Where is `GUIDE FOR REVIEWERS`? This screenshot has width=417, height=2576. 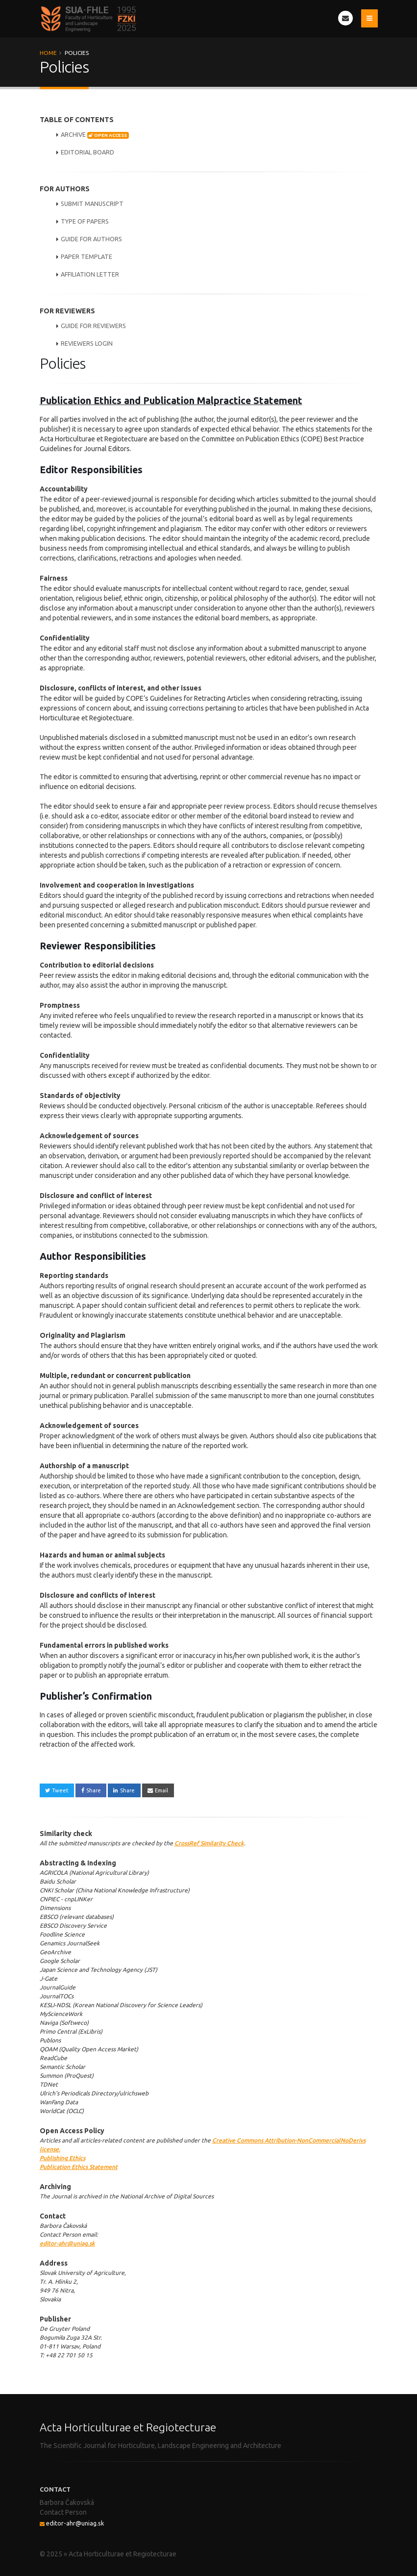
GUIDE FOR REVIEWERS is located at coordinates (93, 325).